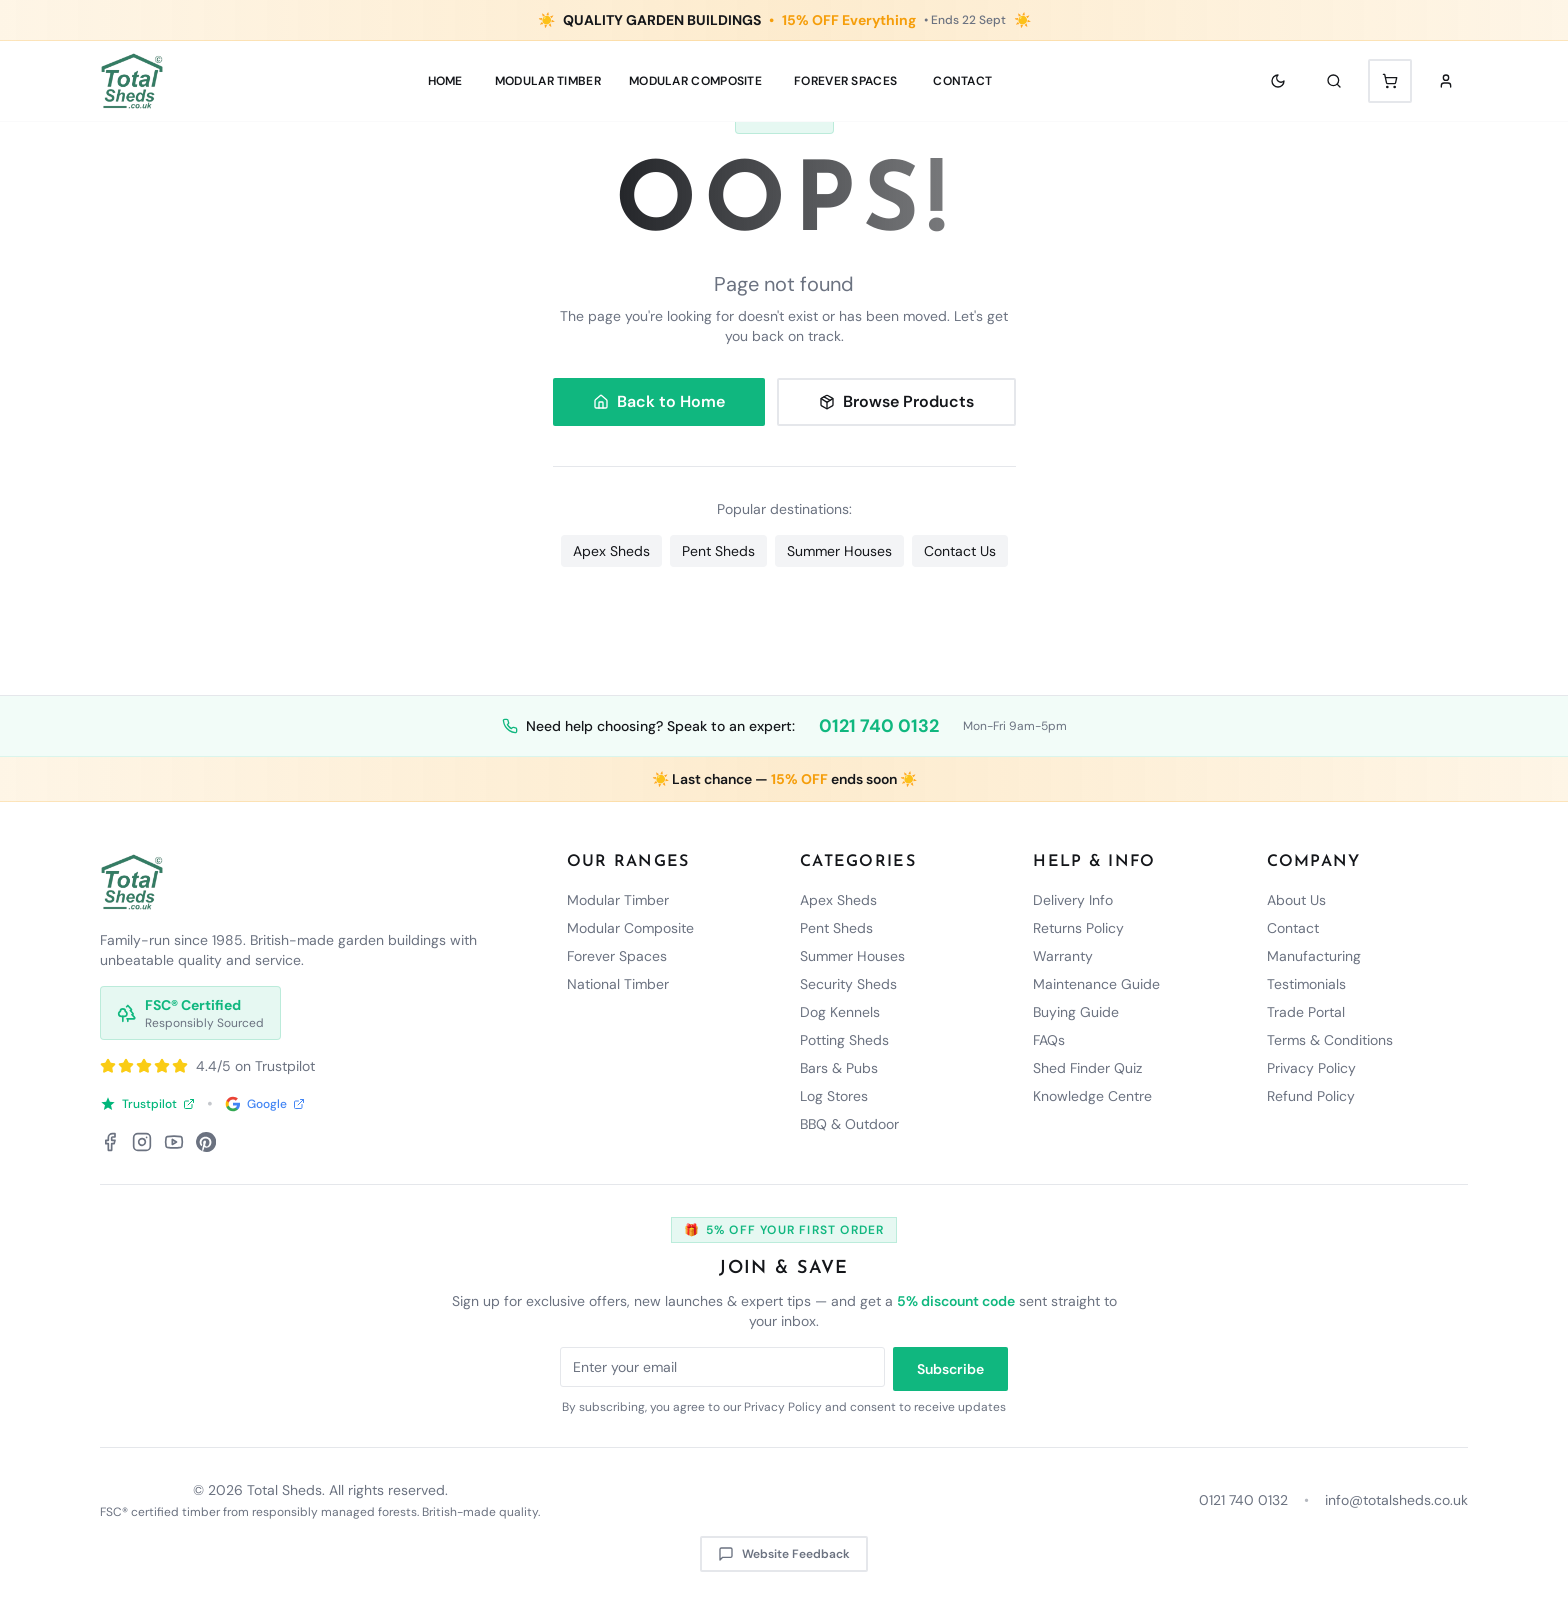  What do you see at coordinates (1296, 900) in the screenshot?
I see `About Us` at bounding box center [1296, 900].